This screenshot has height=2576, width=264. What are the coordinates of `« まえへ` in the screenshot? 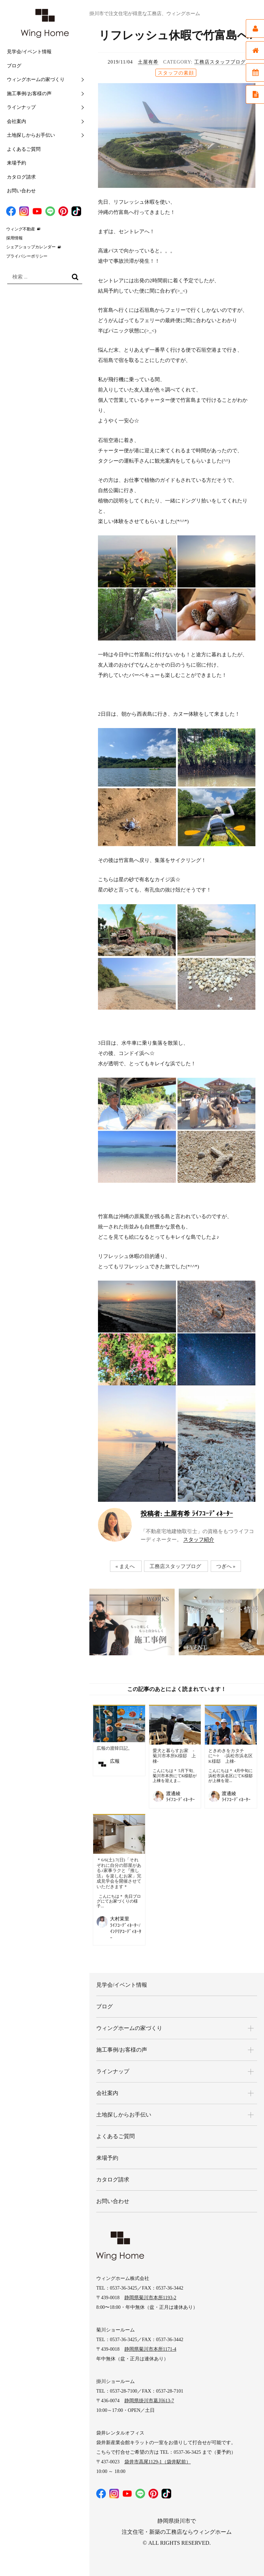 It's located at (125, 1566).